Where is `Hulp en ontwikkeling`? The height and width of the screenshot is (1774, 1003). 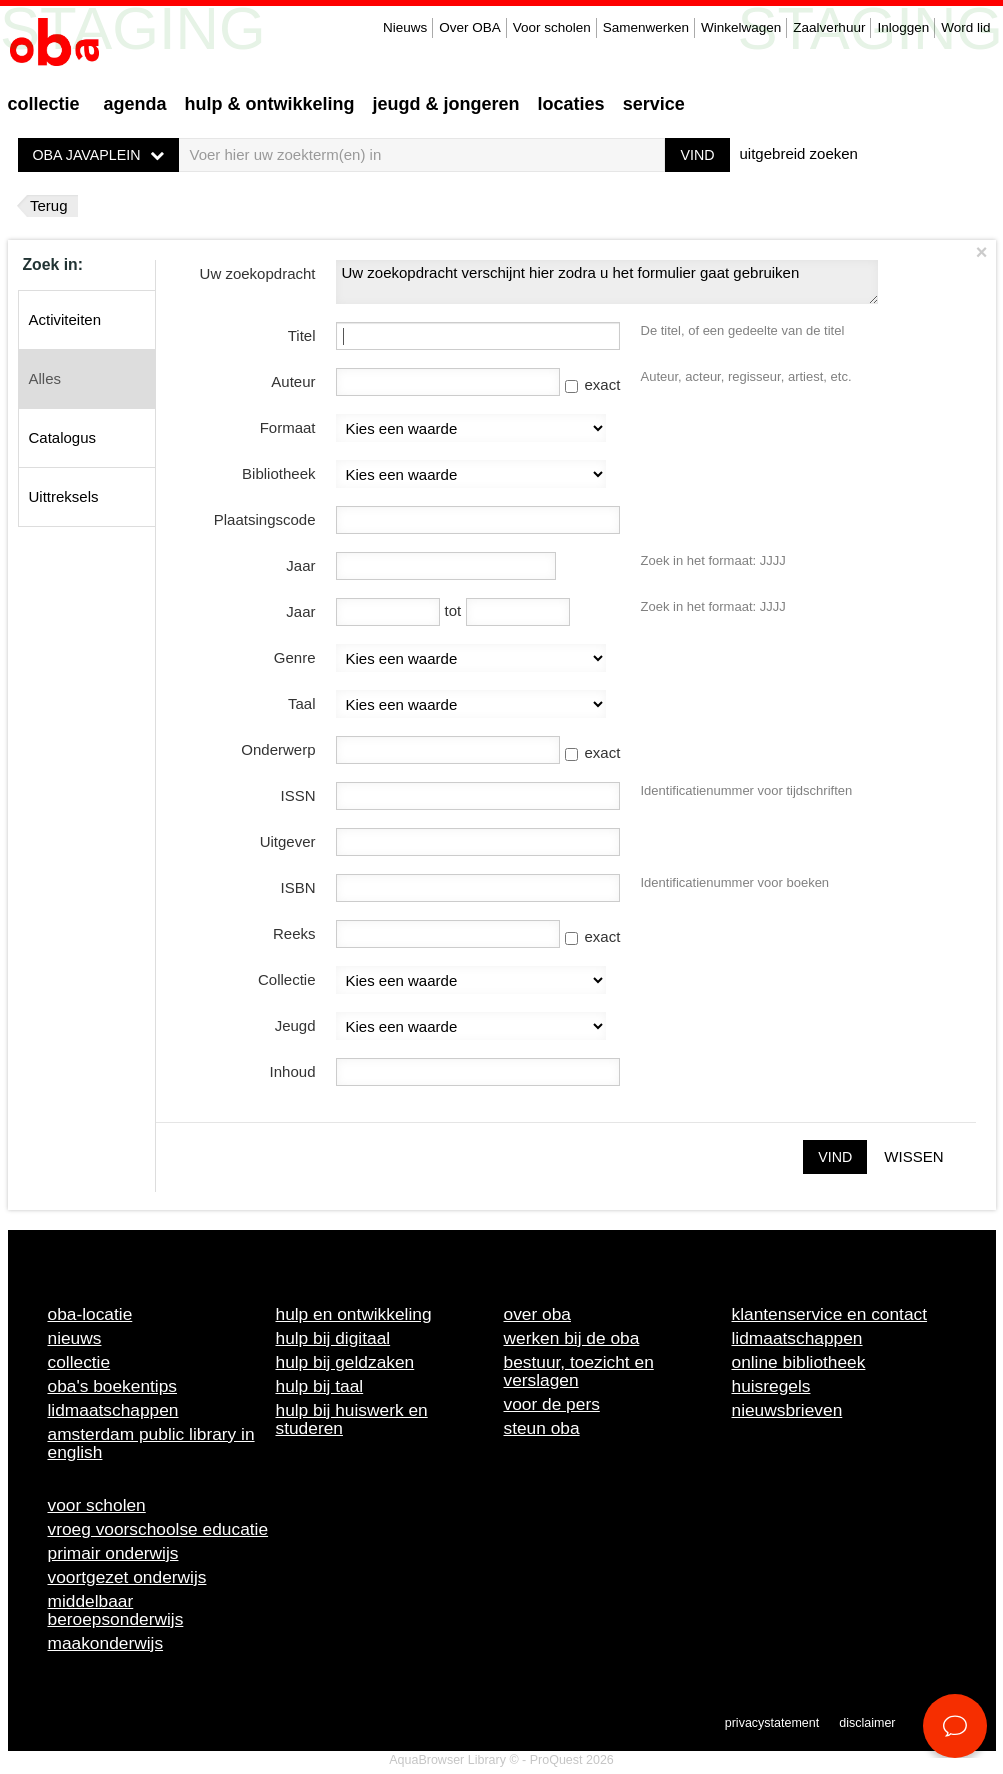
Hulp en ontwikkeling is located at coordinates (354, 1314).